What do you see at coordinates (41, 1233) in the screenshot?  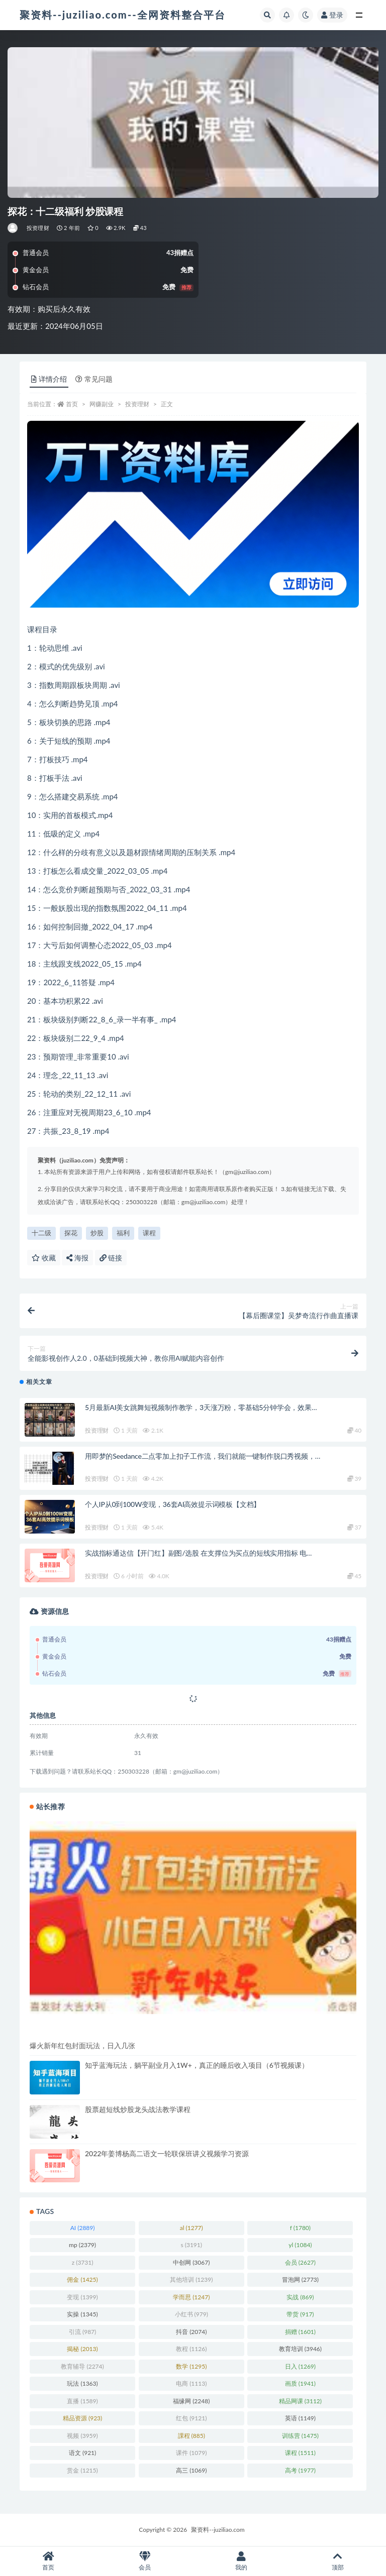 I see `十二级` at bounding box center [41, 1233].